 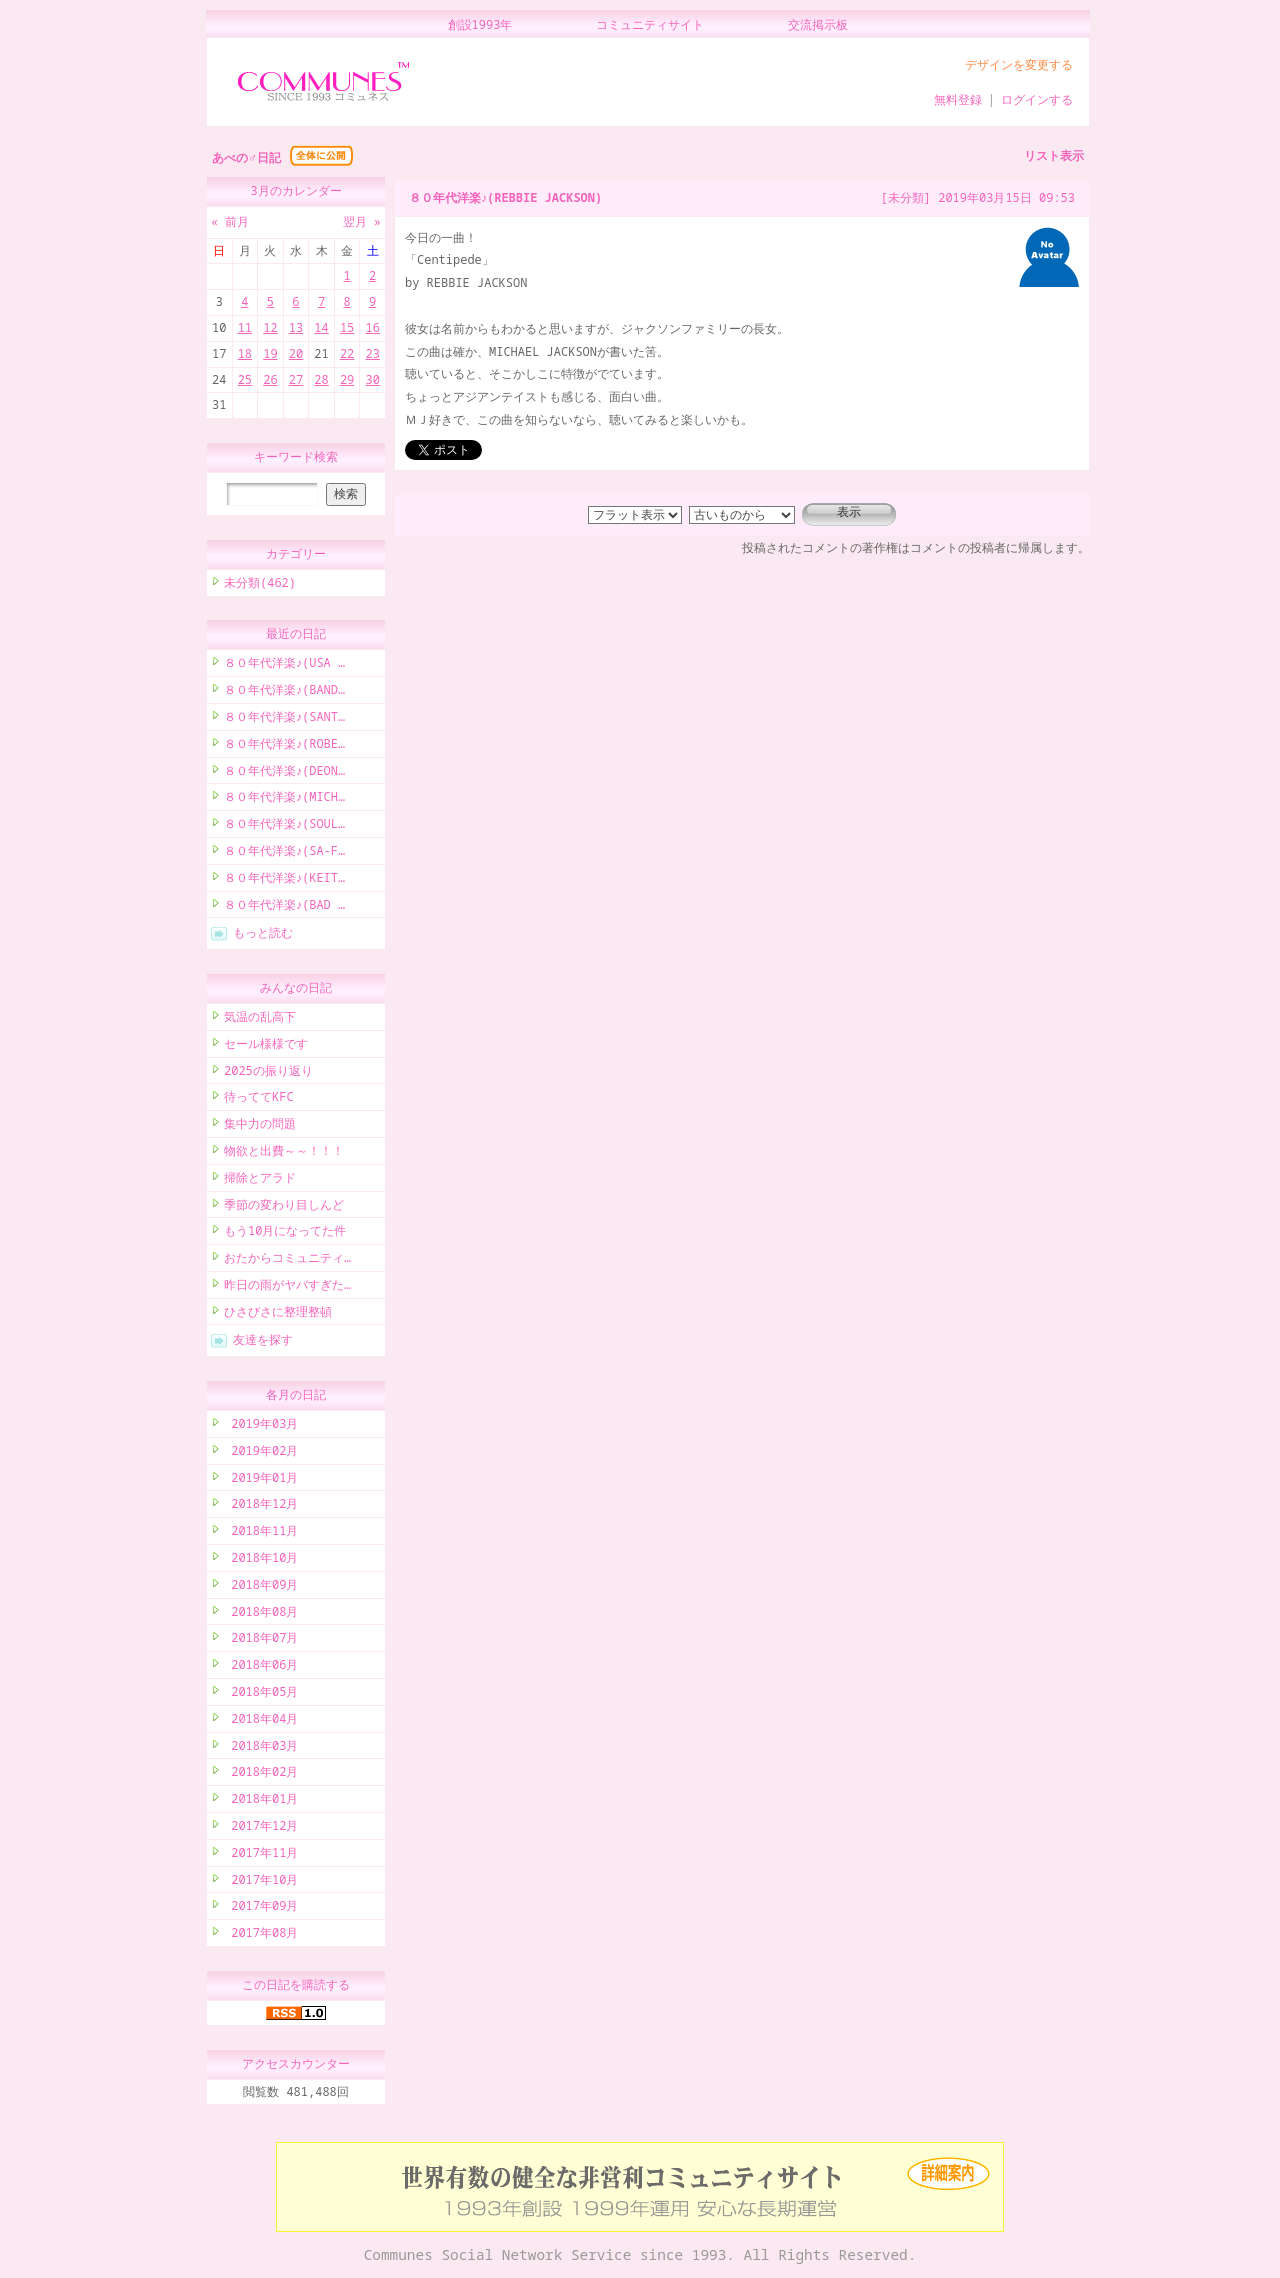 What do you see at coordinates (321, 327) in the screenshot?
I see `14` at bounding box center [321, 327].